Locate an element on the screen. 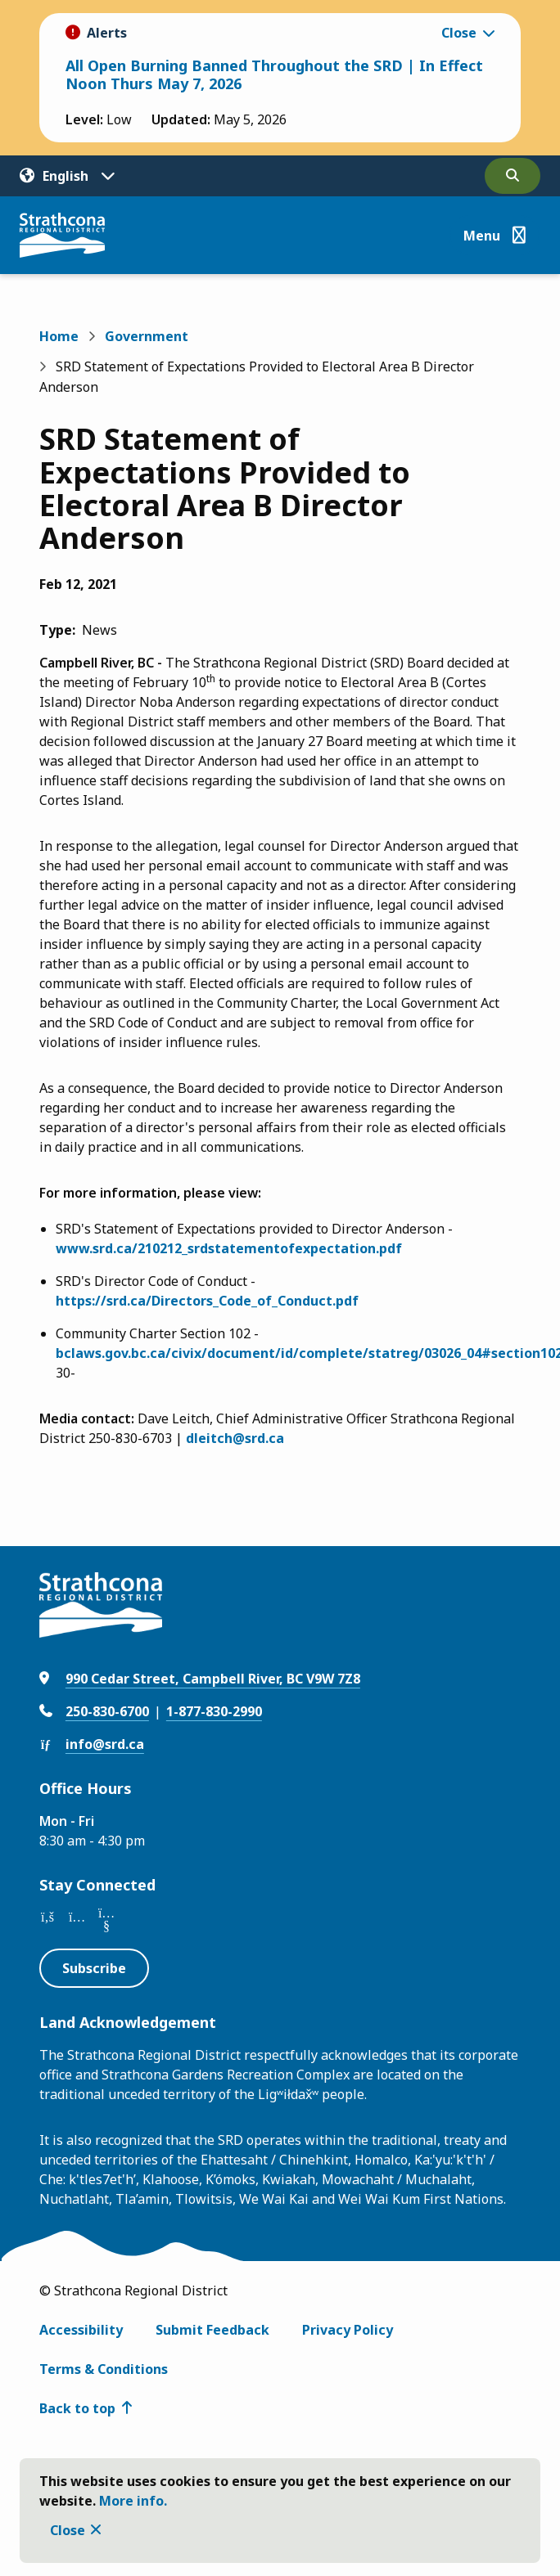  Home is located at coordinates (59, 336).